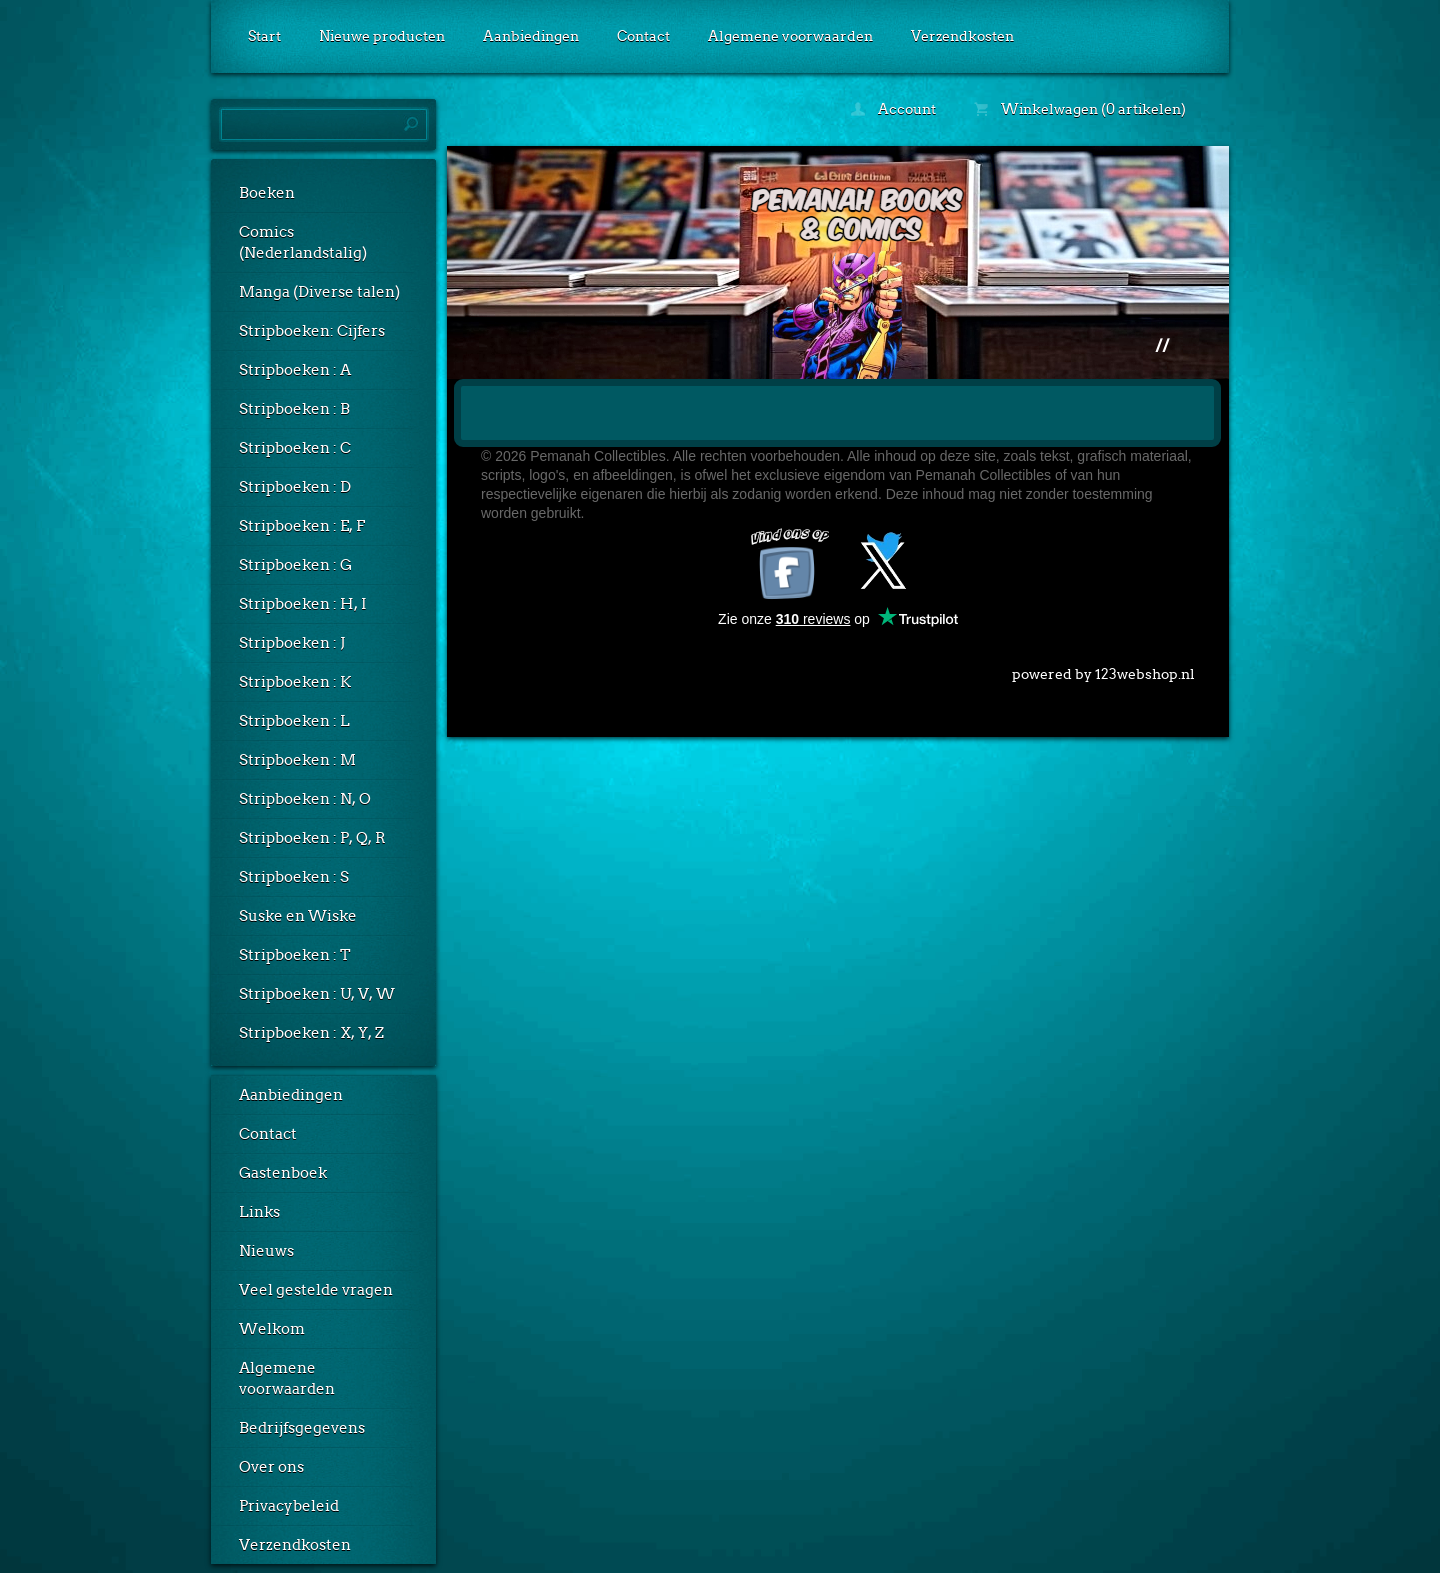  What do you see at coordinates (272, 1329) in the screenshot?
I see `Welkom` at bounding box center [272, 1329].